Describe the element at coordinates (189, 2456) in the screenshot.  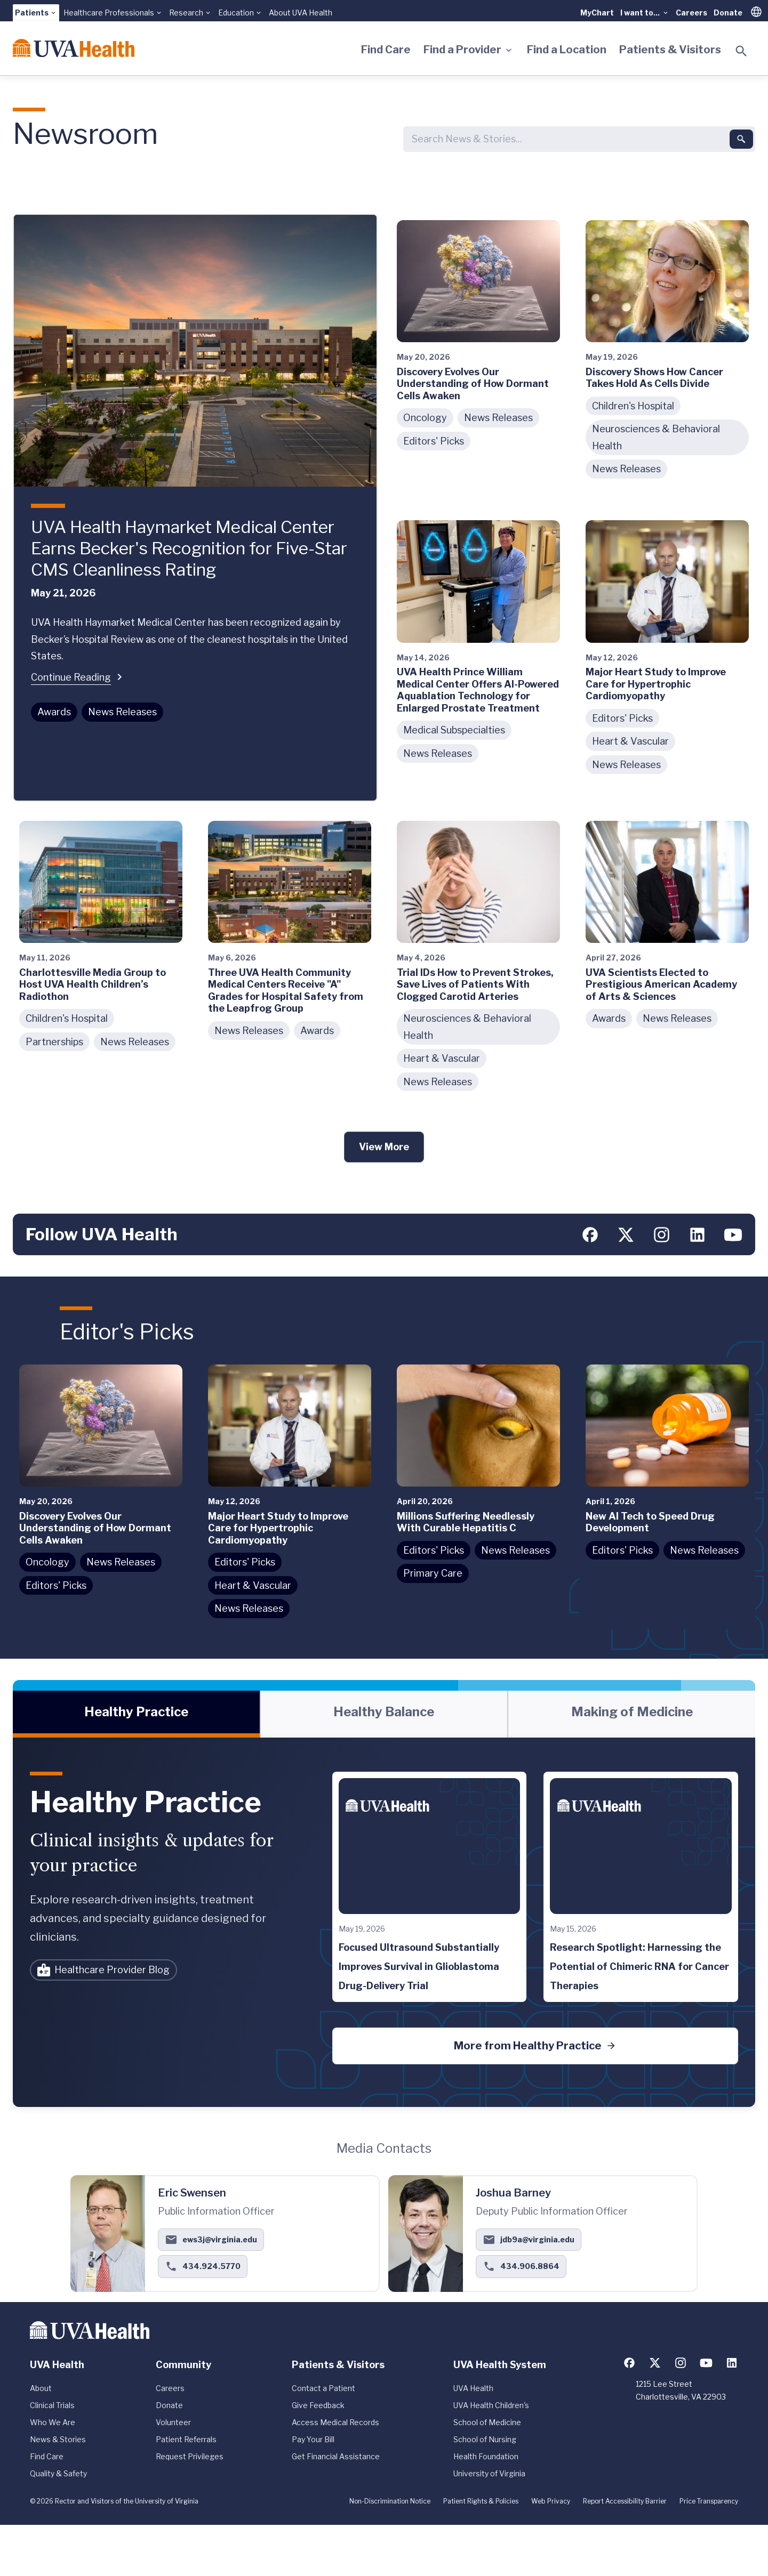
I see `Request Privileges` at that location.